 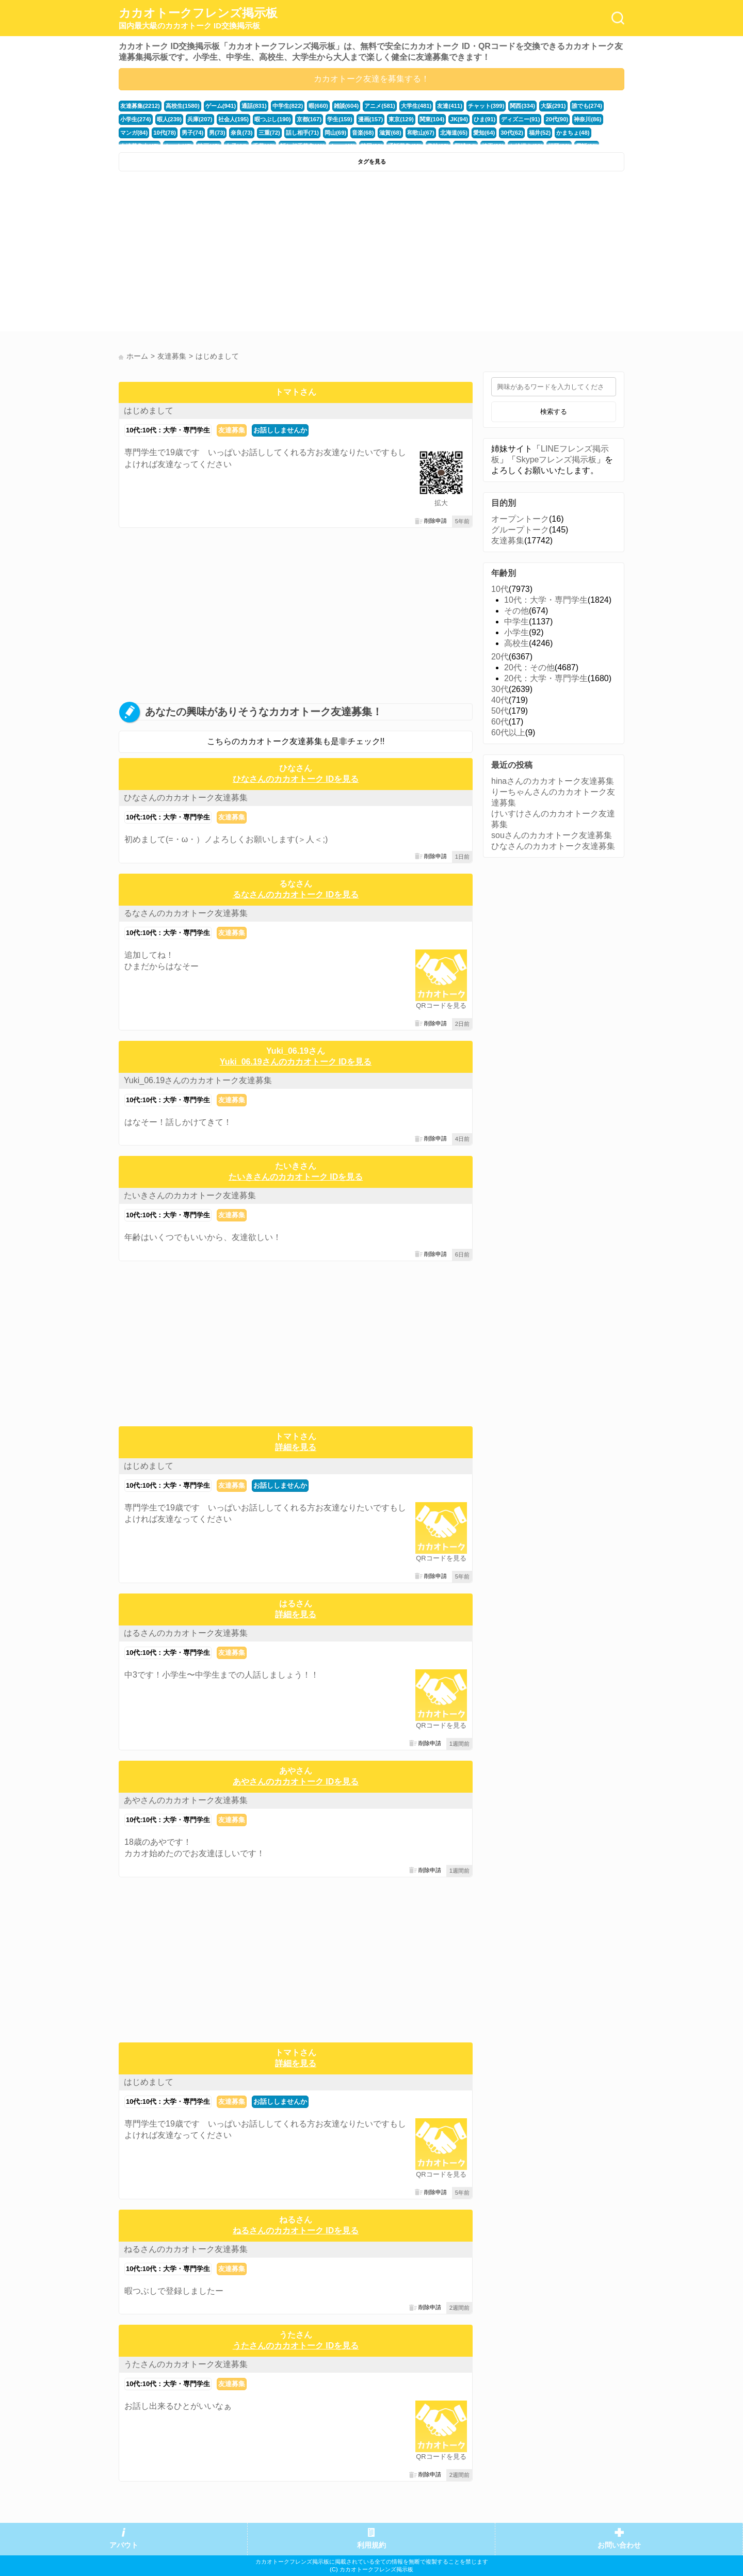 What do you see at coordinates (556, 459) in the screenshot?
I see `Skypeフレンズ掲示板` at bounding box center [556, 459].